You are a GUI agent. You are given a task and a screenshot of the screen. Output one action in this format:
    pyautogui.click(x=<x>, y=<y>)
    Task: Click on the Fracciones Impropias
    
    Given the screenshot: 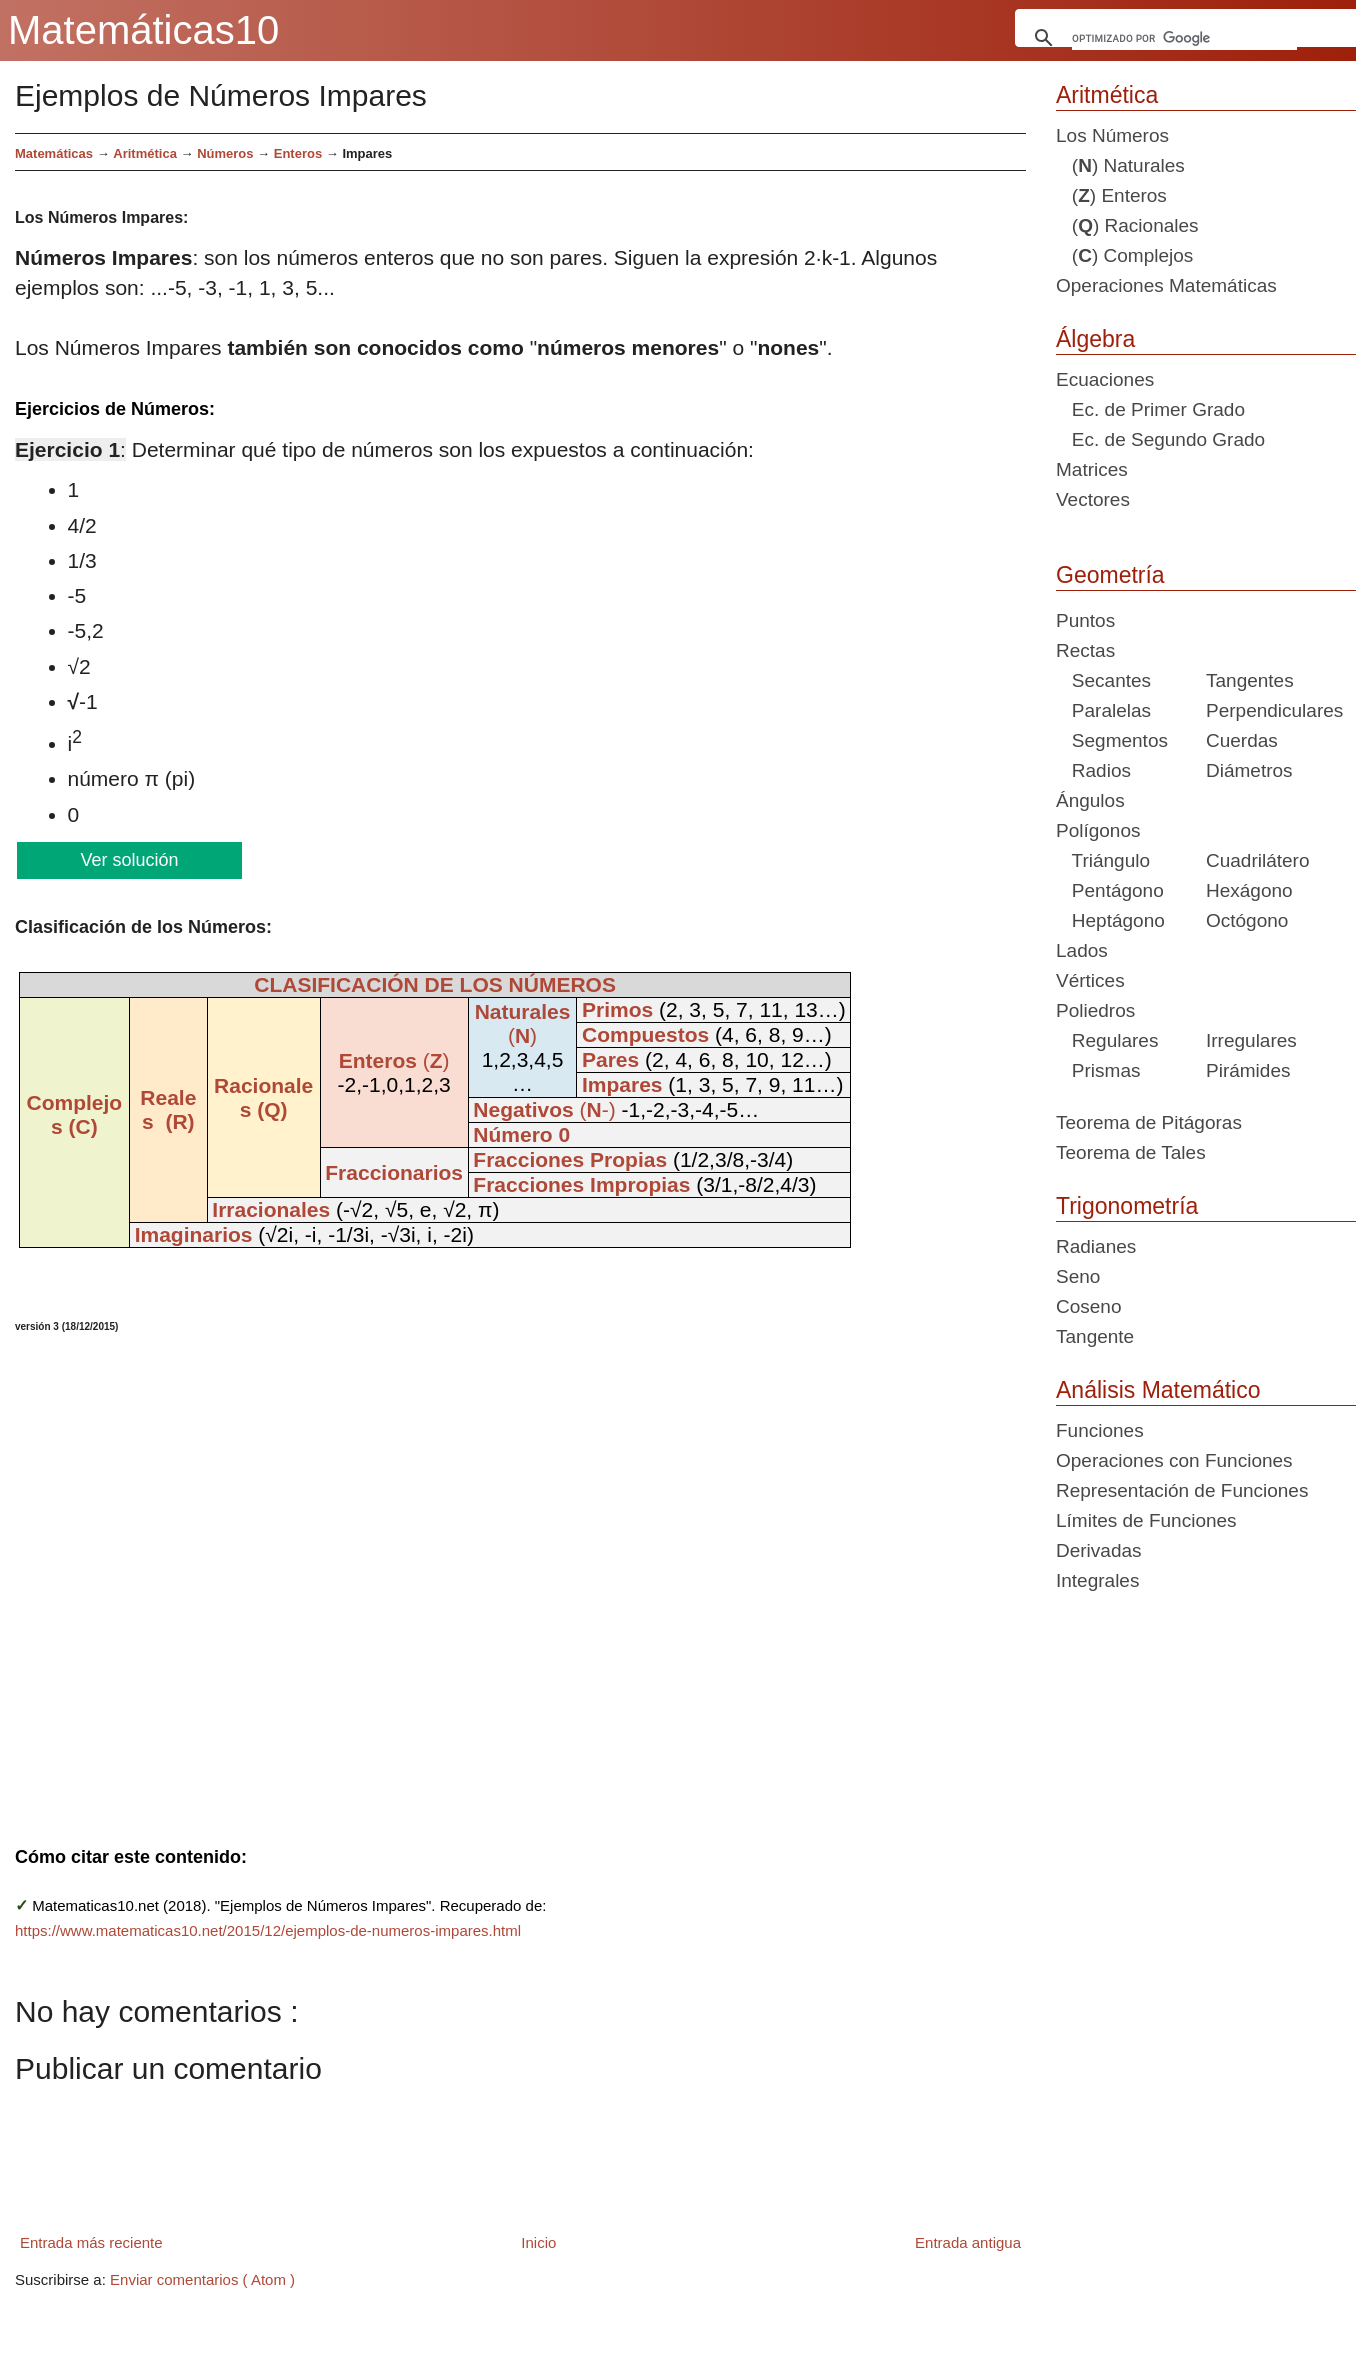 What is the action you would take?
    pyautogui.click(x=581, y=1184)
    